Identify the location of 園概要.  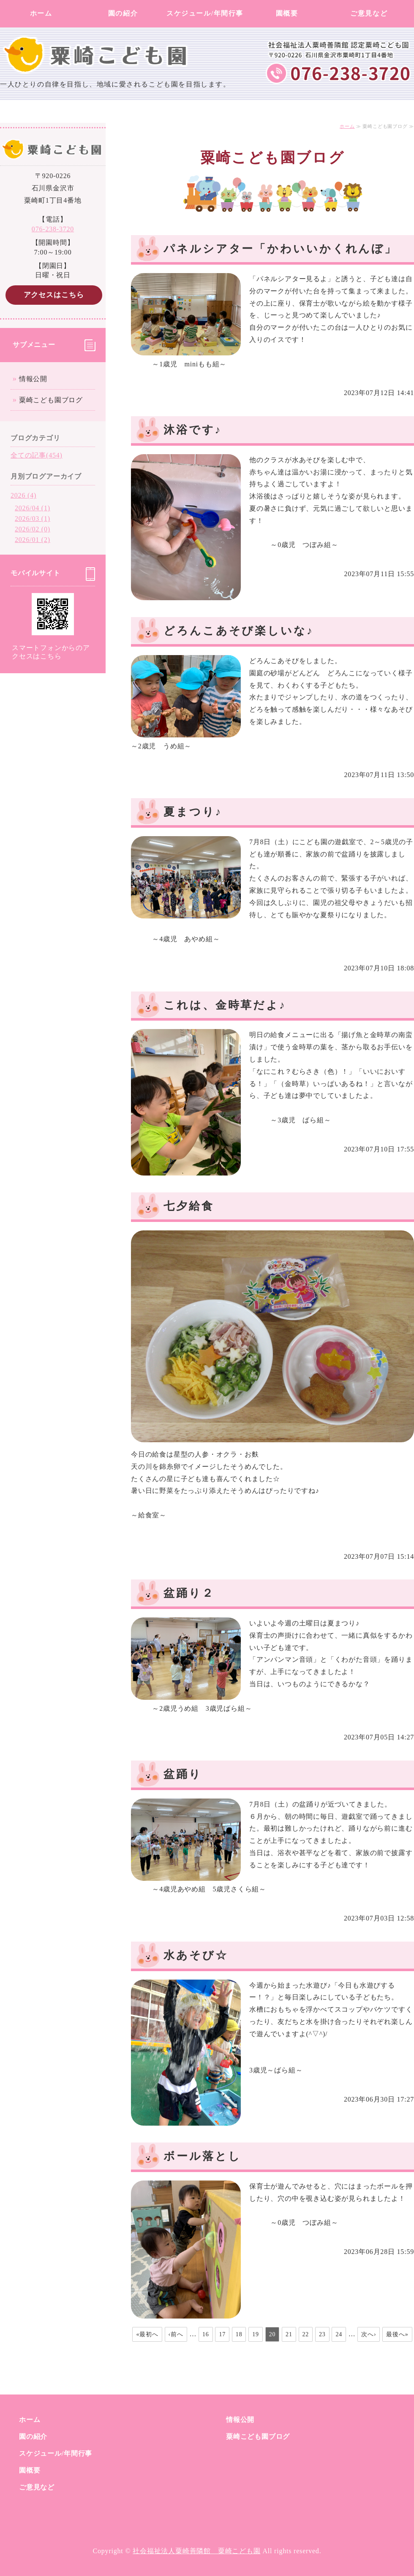
(287, 13).